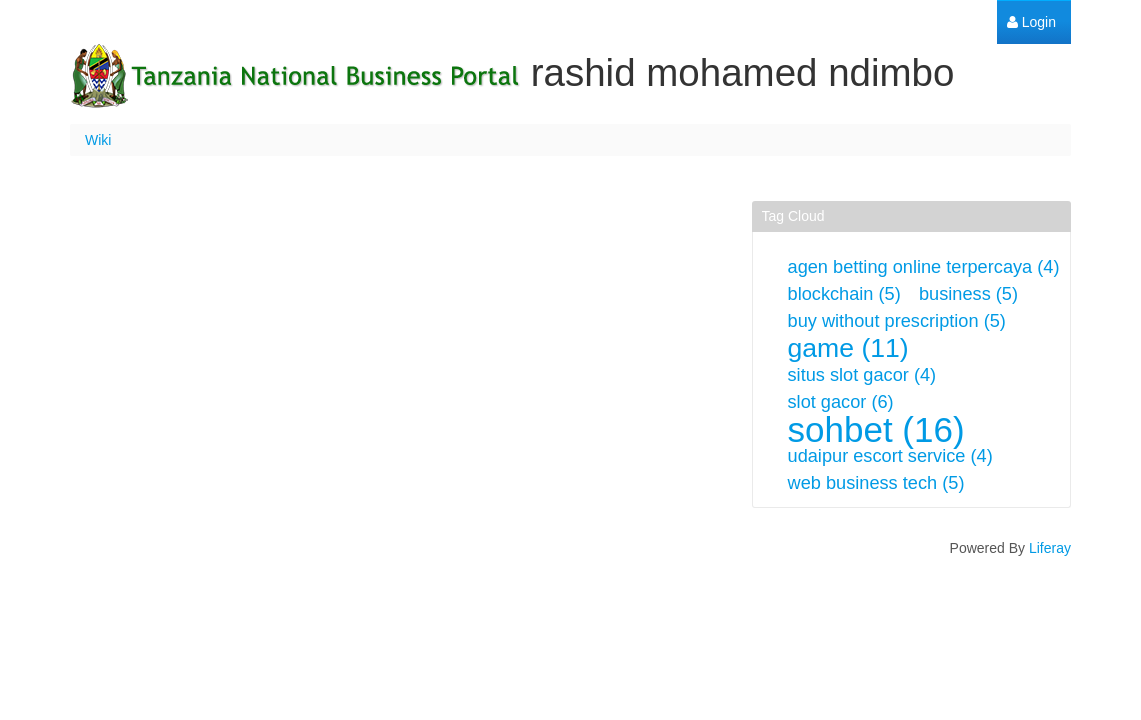 The image size is (1141, 720). Describe the element at coordinates (897, 321) in the screenshot. I see `buy without prescription` at that location.